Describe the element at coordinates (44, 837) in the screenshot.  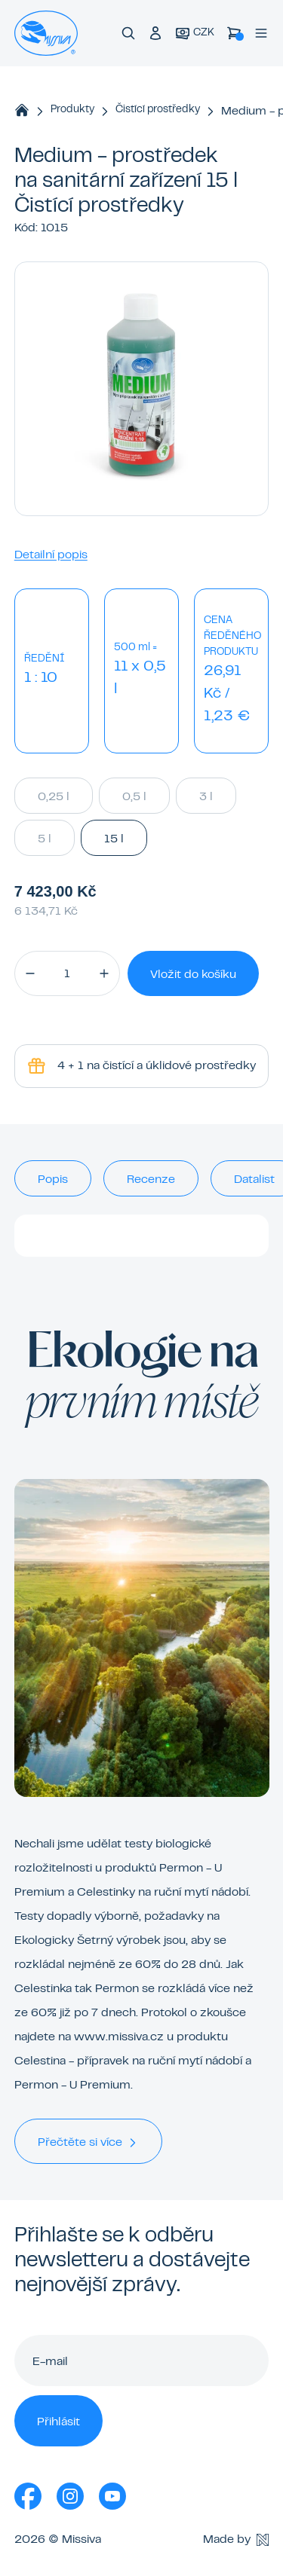
I see `5 l` at that location.